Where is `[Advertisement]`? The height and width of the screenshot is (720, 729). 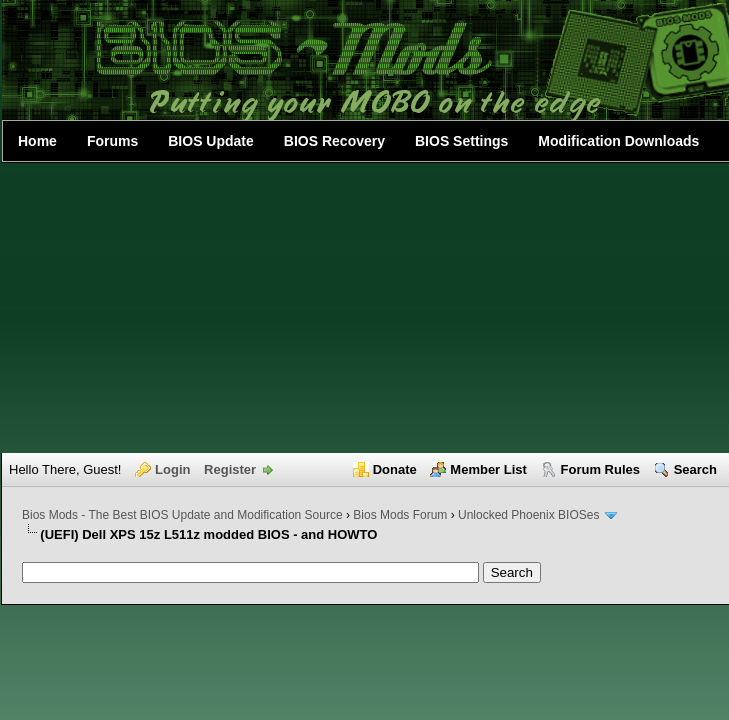
[Advertisement] is located at coordinates (365, 308).